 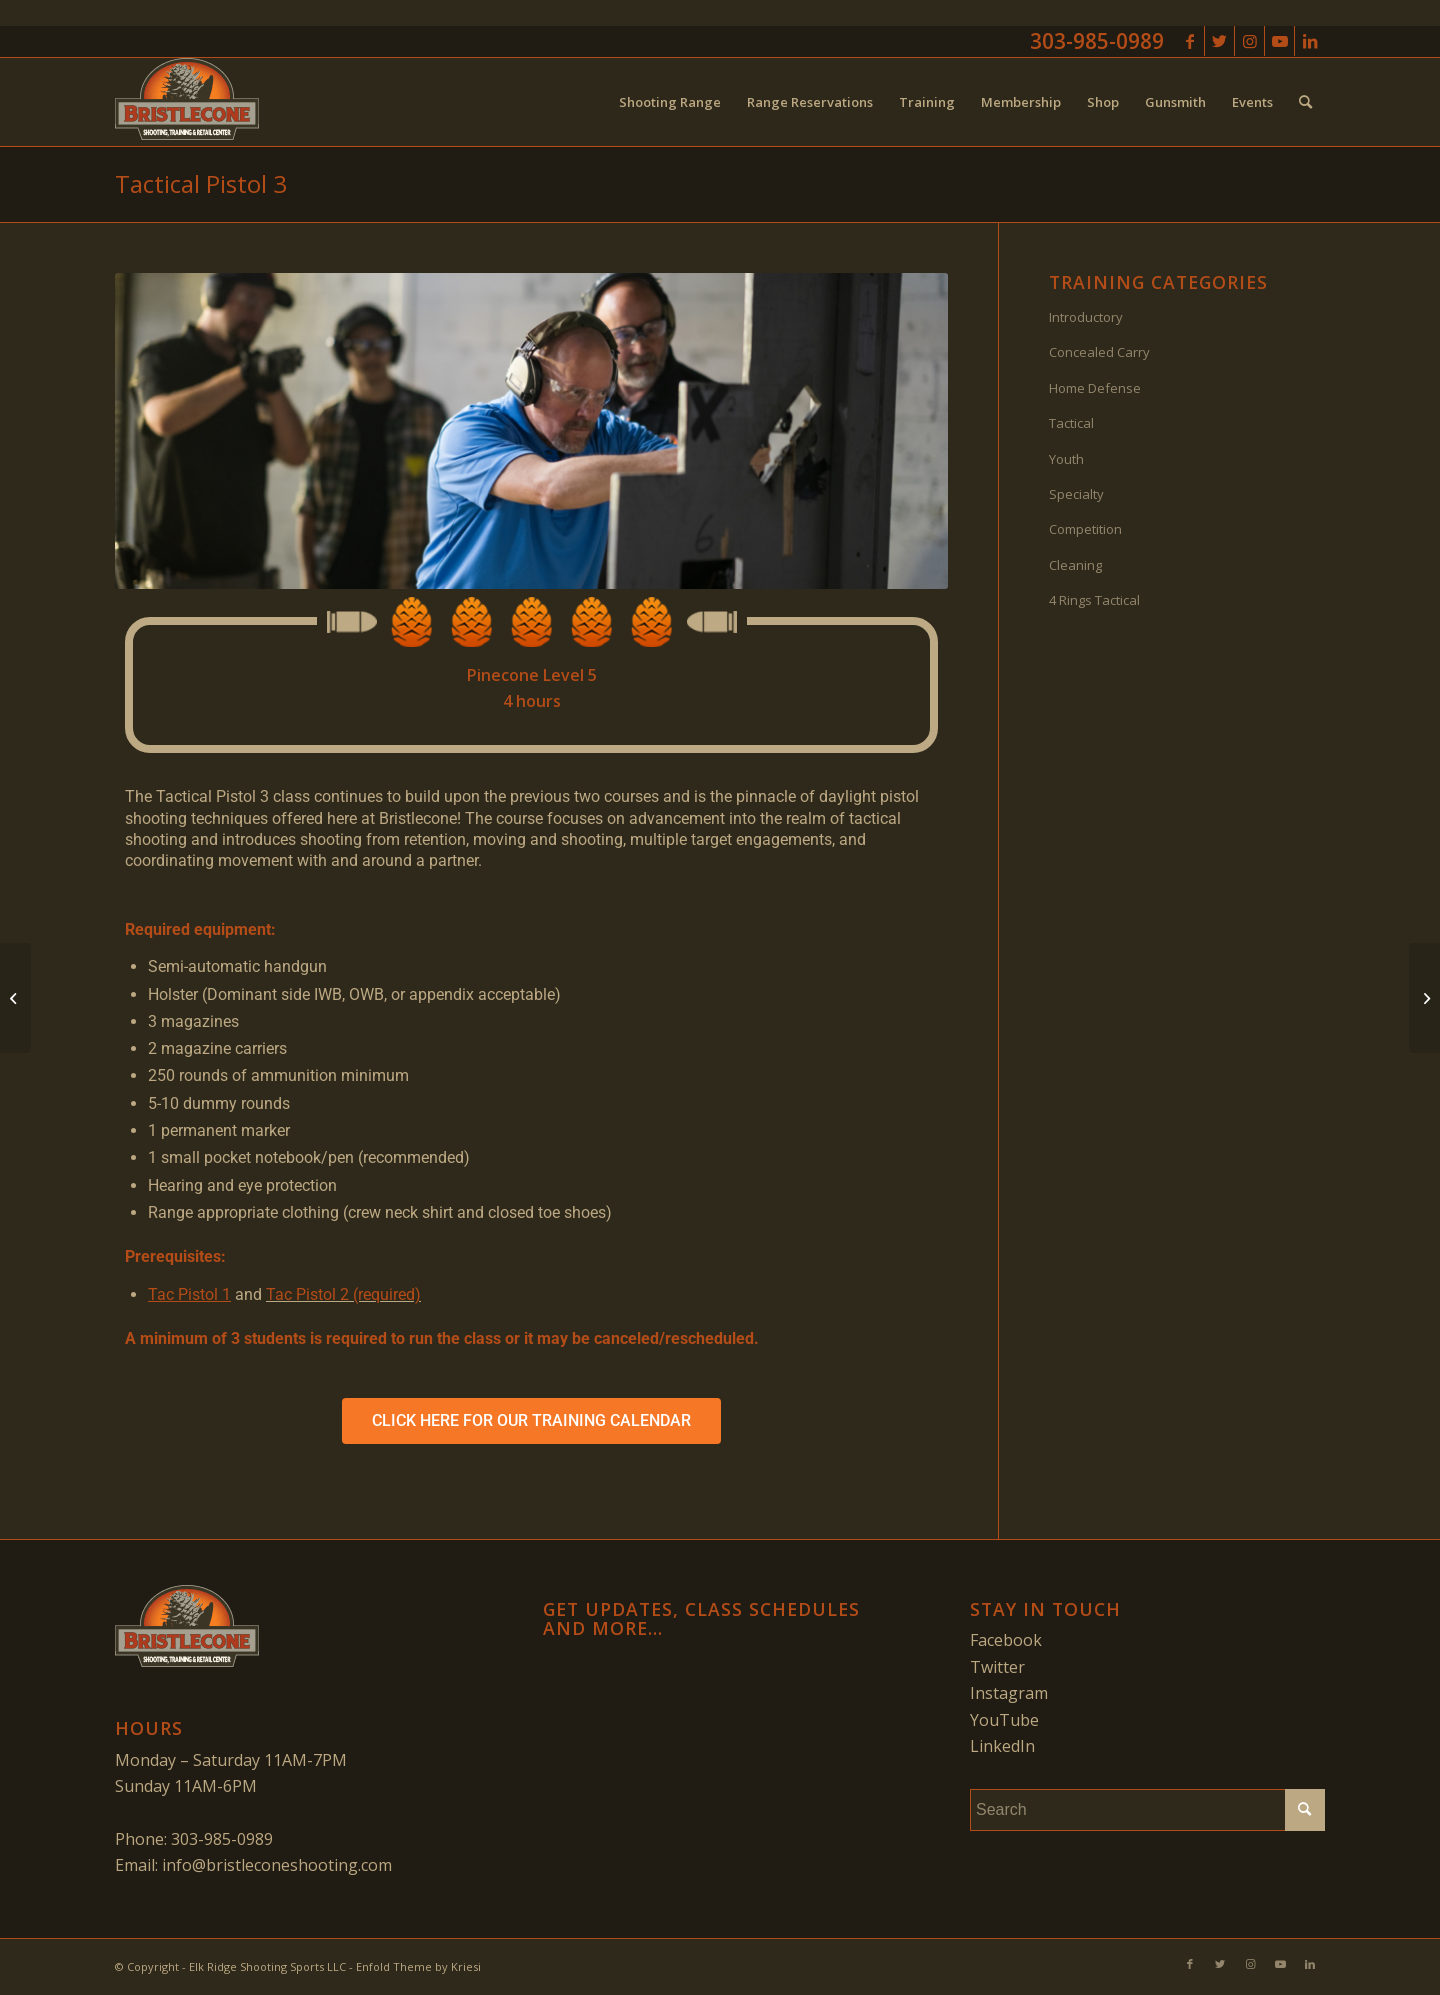 What do you see at coordinates (1189, 41) in the screenshot?
I see `[Link to Facebook]` at bounding box center [1189, 41].